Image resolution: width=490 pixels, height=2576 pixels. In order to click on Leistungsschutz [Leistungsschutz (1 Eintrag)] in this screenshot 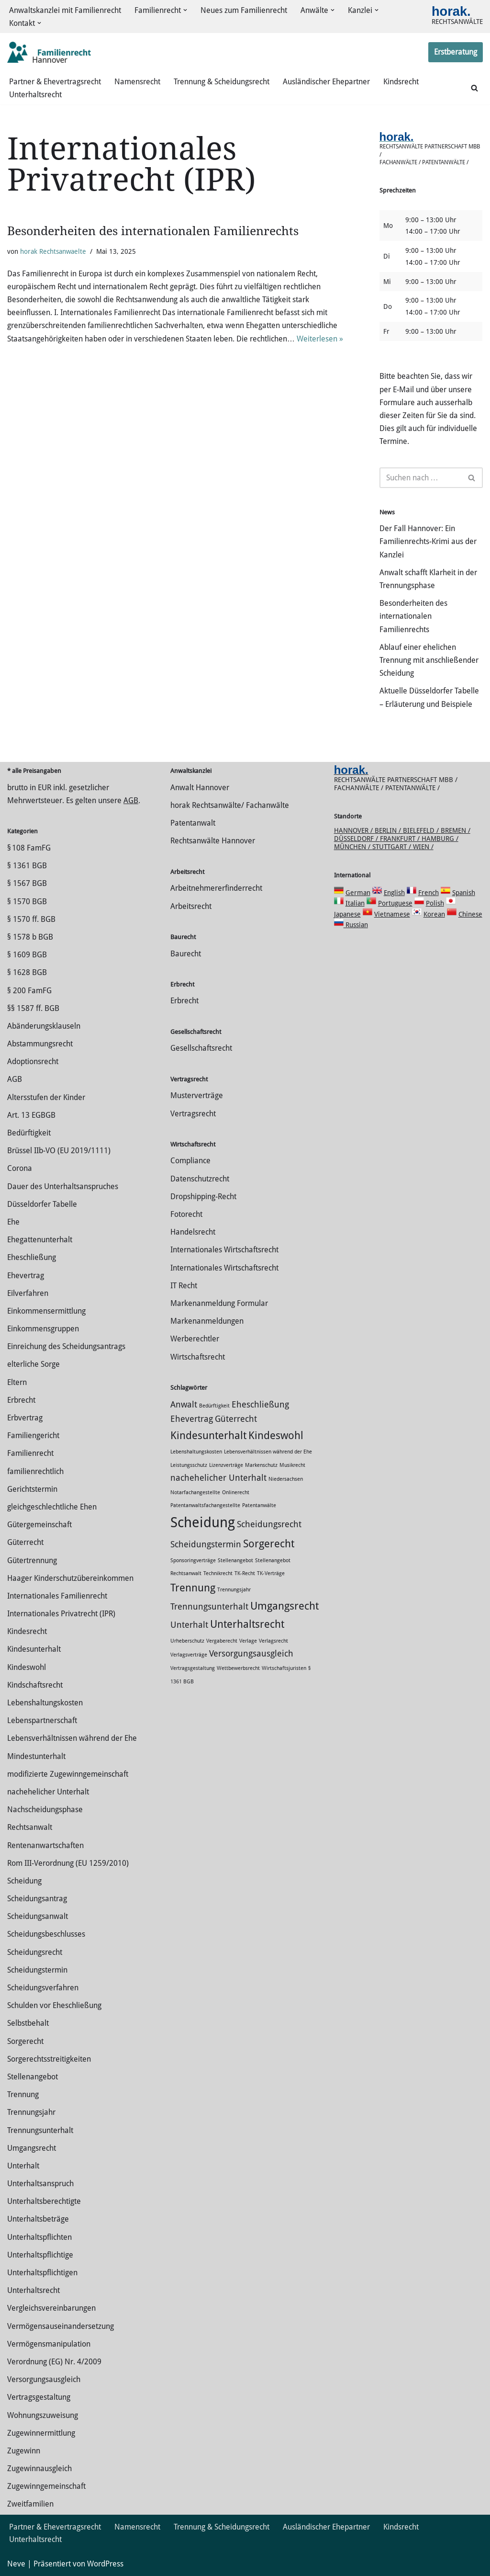, I will do `click(188, 1465)`.